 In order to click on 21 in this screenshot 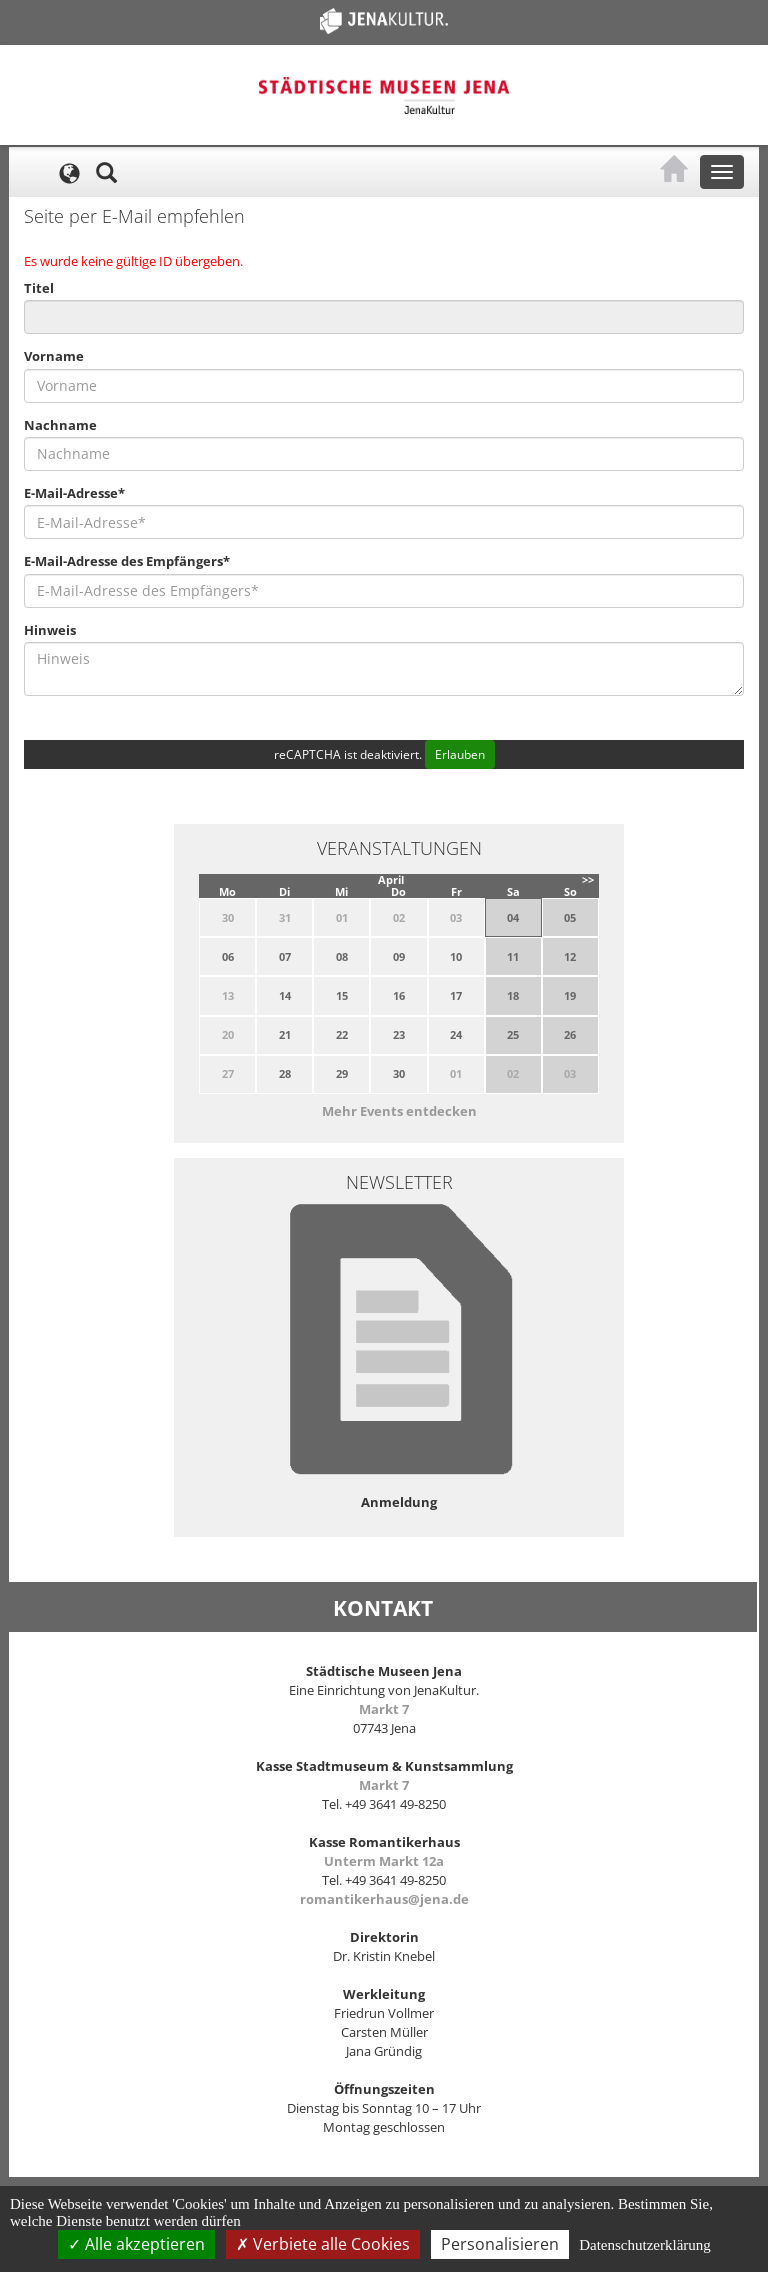, I will do `click(285, 1034)`.